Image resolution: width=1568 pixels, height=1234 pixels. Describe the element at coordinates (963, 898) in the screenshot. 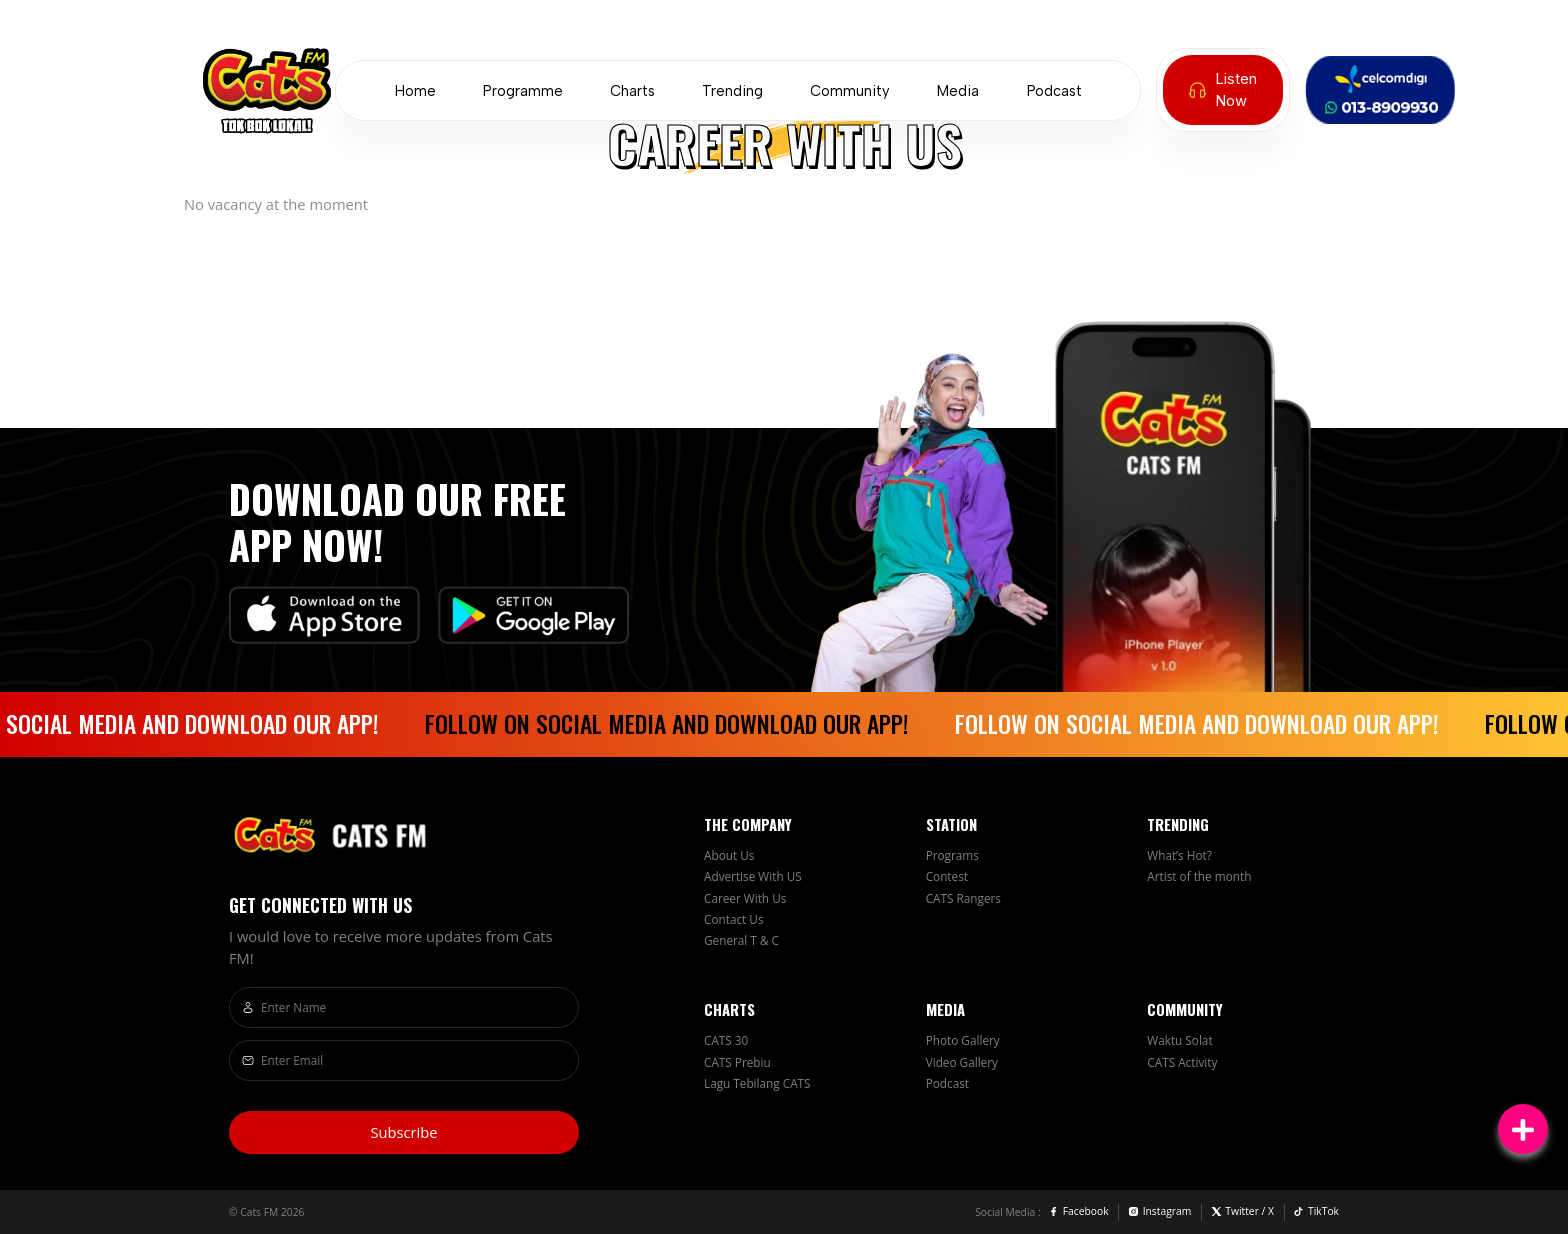

I see `CATS Rangers` at that location.